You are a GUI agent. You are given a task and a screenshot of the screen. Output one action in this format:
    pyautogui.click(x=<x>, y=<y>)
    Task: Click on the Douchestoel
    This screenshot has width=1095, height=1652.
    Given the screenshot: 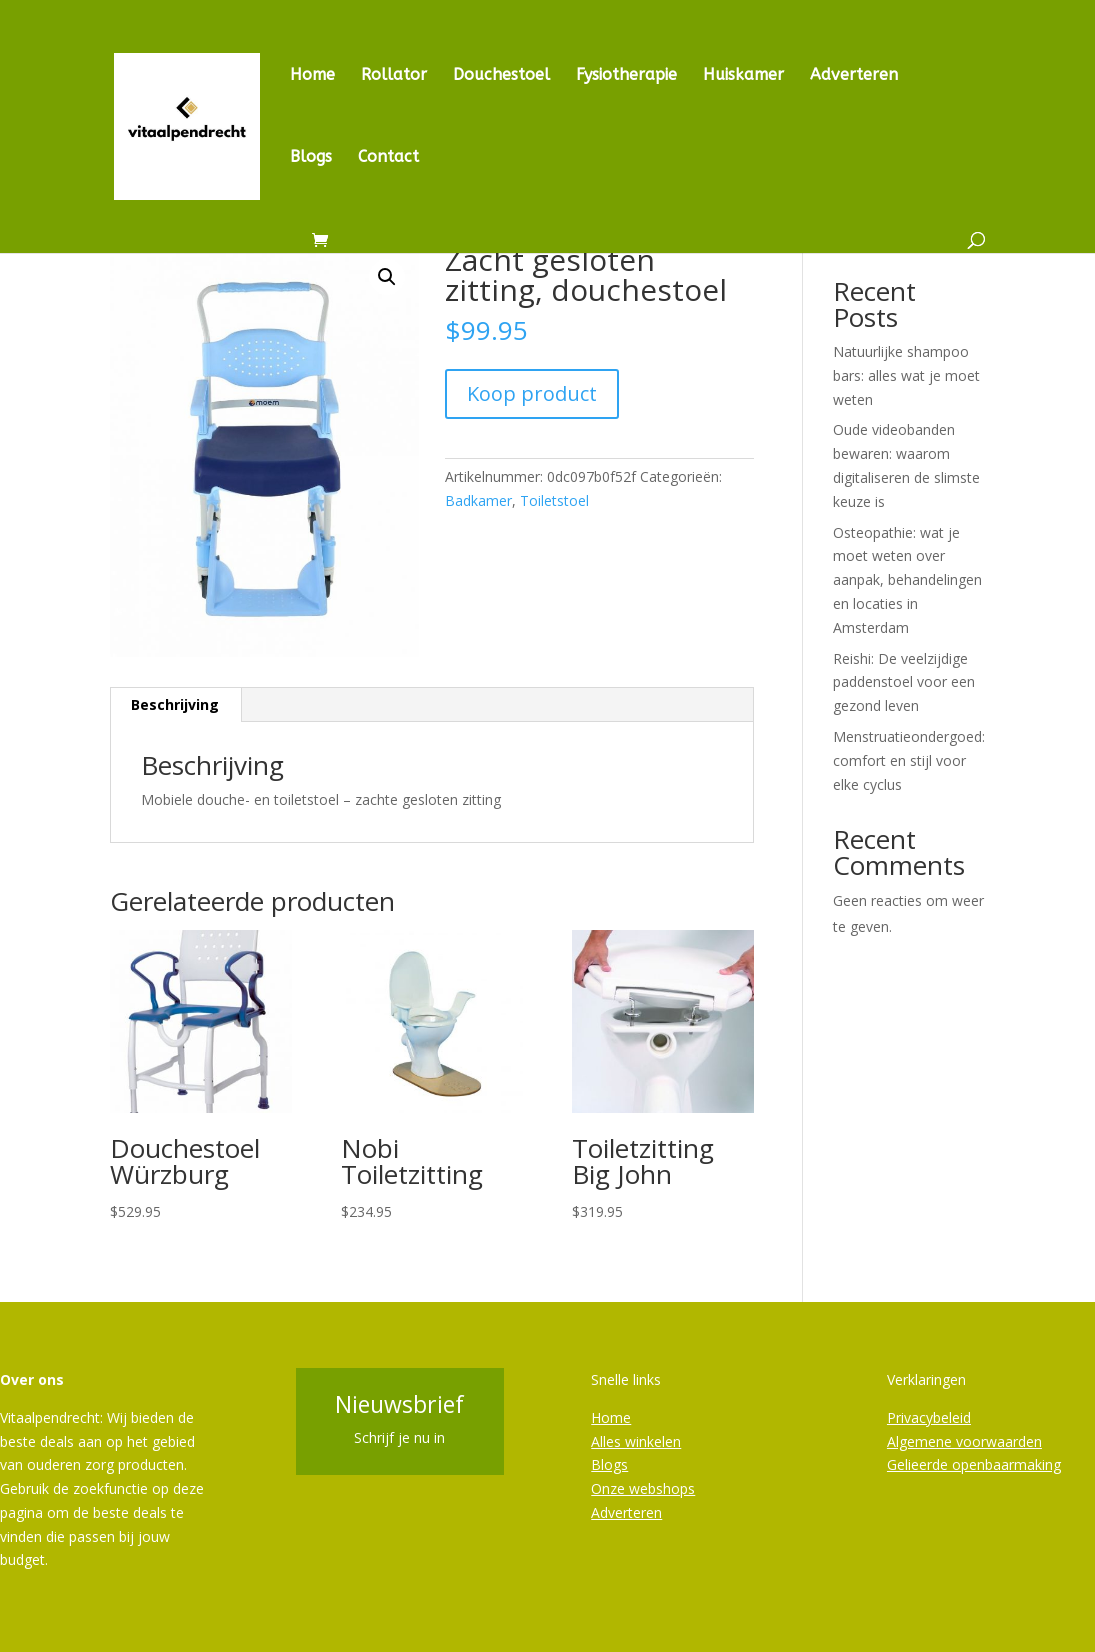 What is the action you would take?
    pyautogui.click(x=501, y=76)
    